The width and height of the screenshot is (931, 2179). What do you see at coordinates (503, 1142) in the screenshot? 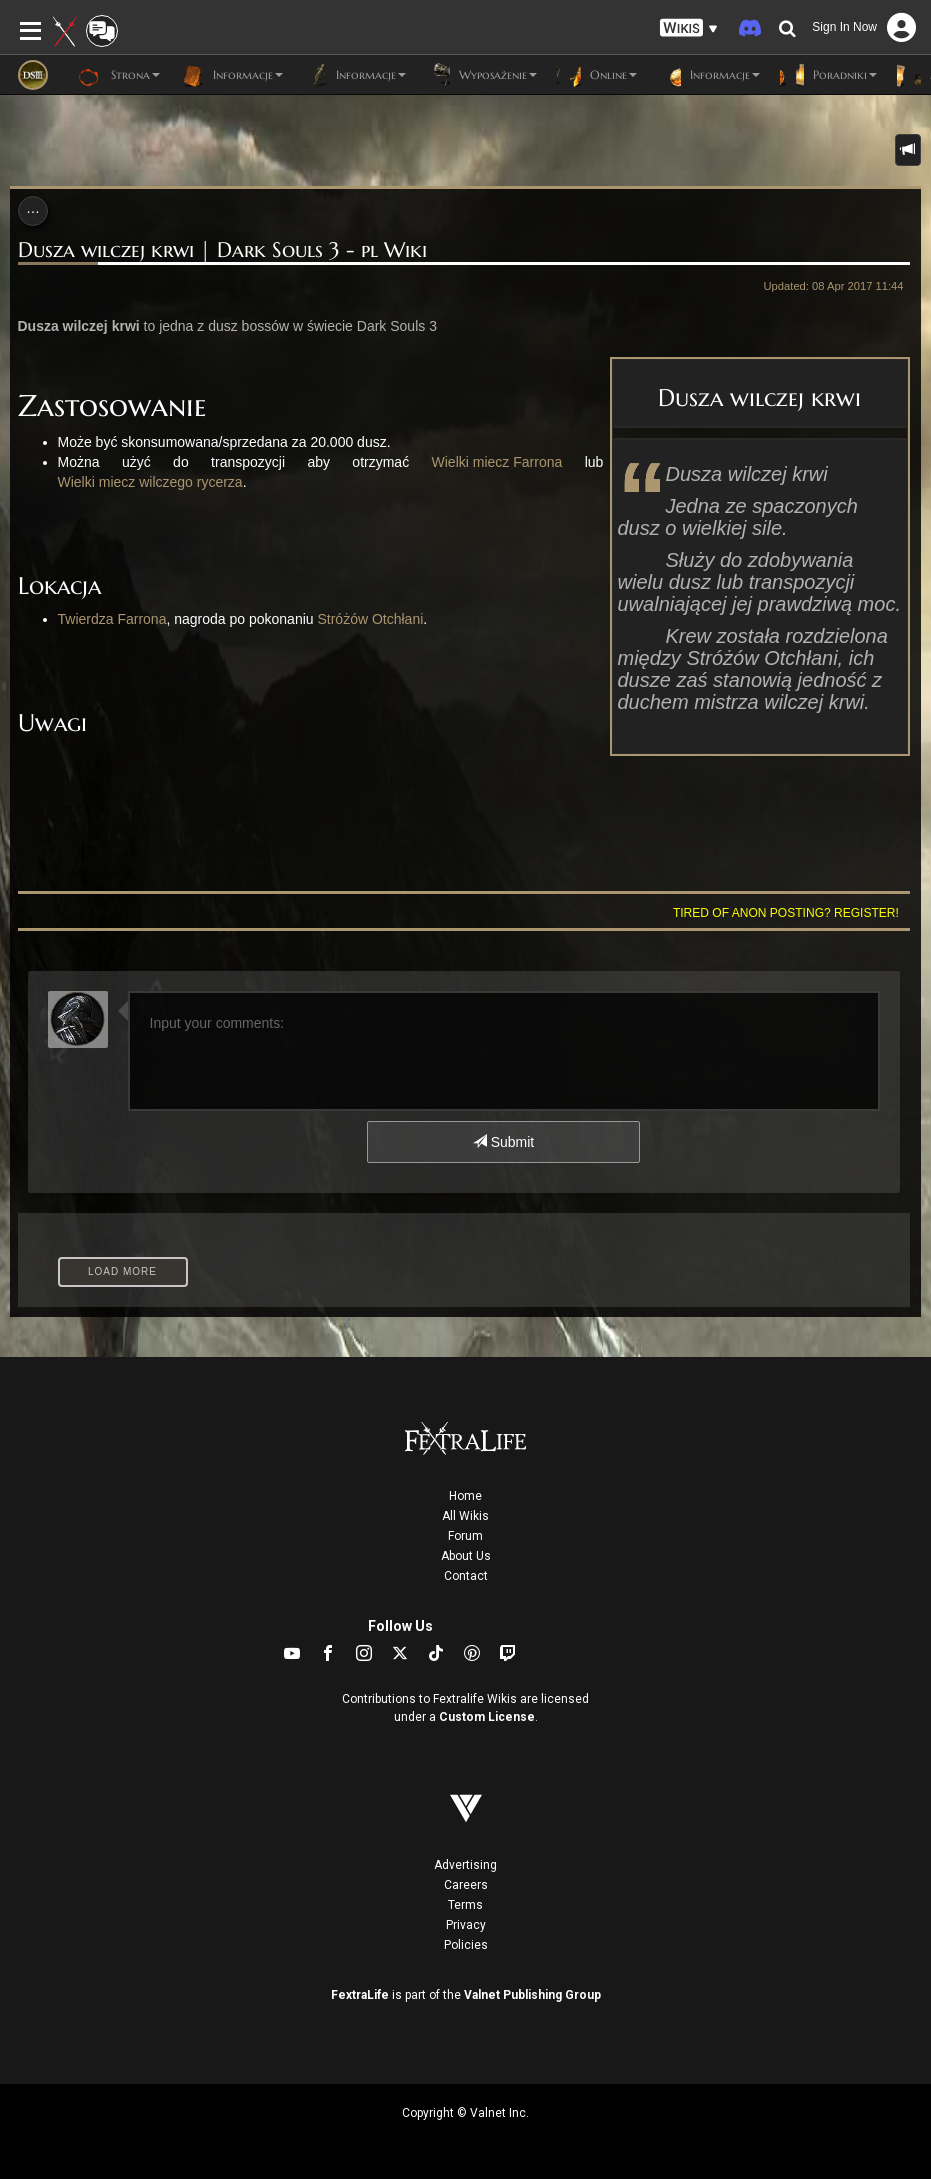
I see `Submit` at bounding box center [503, 1142].